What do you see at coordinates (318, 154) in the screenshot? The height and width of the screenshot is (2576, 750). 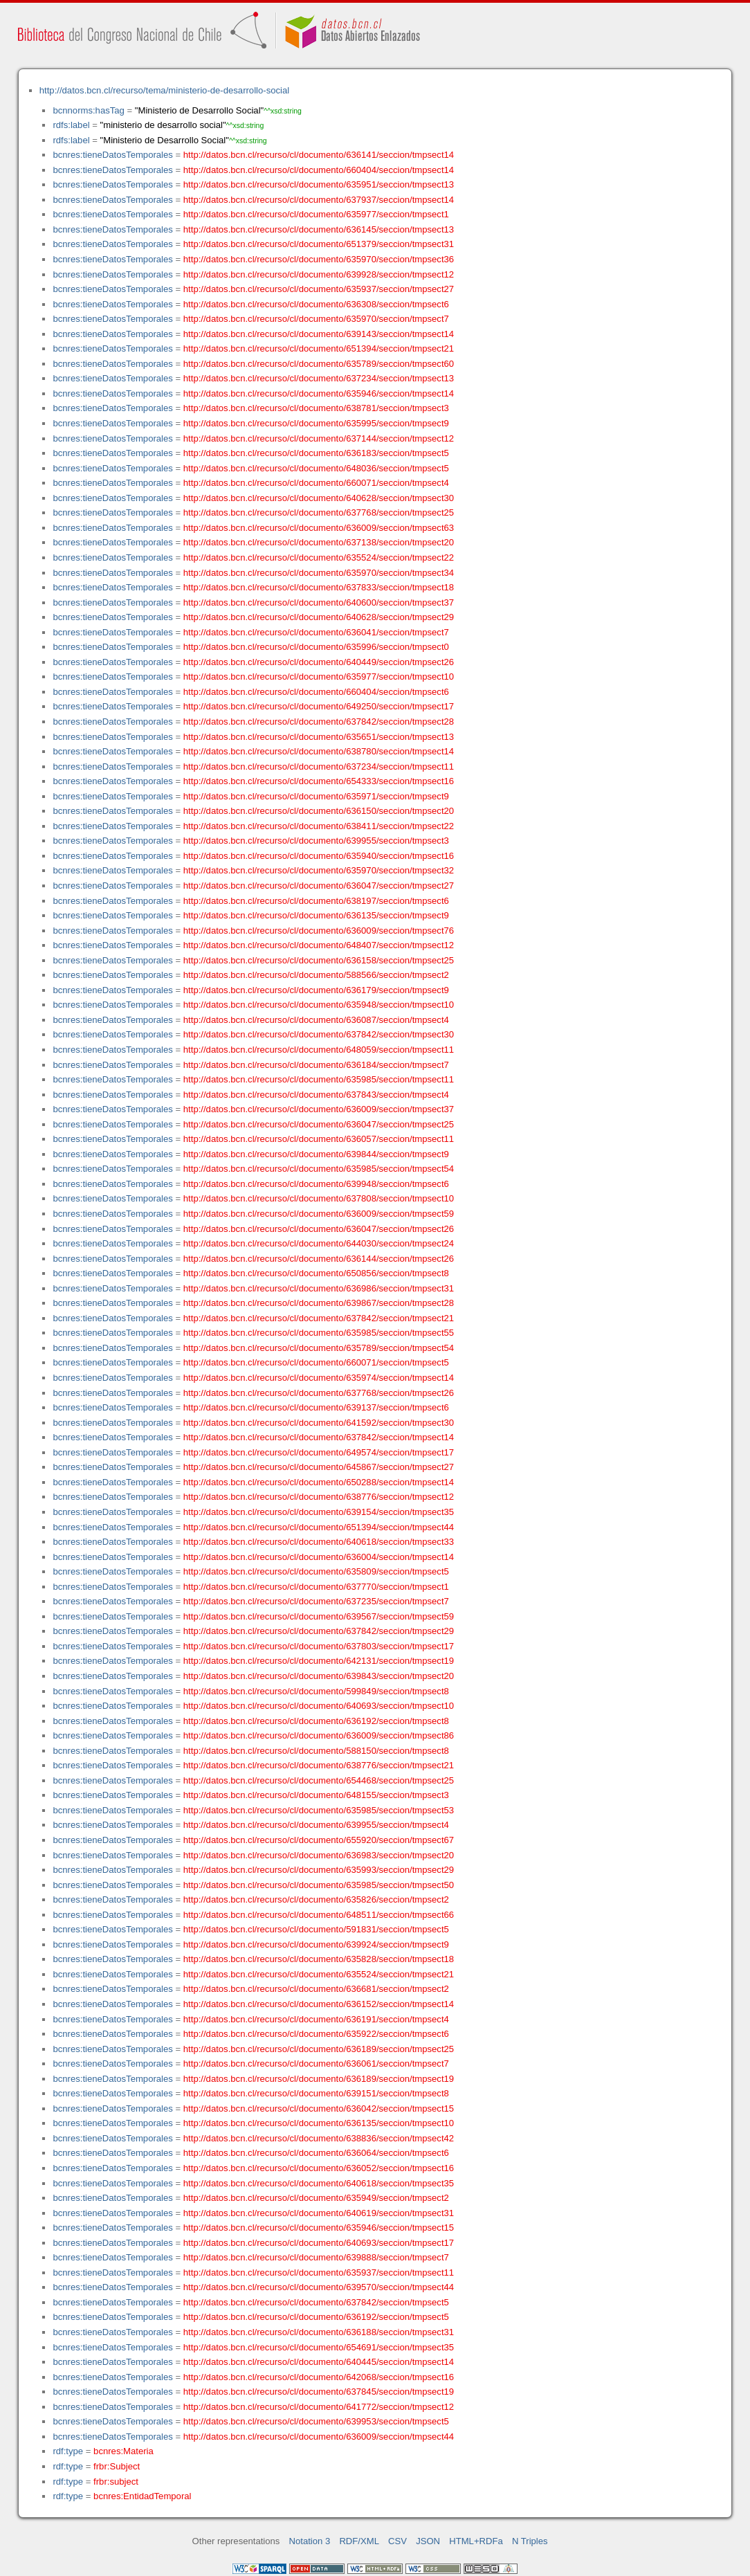 I see `http://datos.bcn.cl/recurso/cl/documento/636141/seccion/tmpsect14` at bounding box center [318, 154].